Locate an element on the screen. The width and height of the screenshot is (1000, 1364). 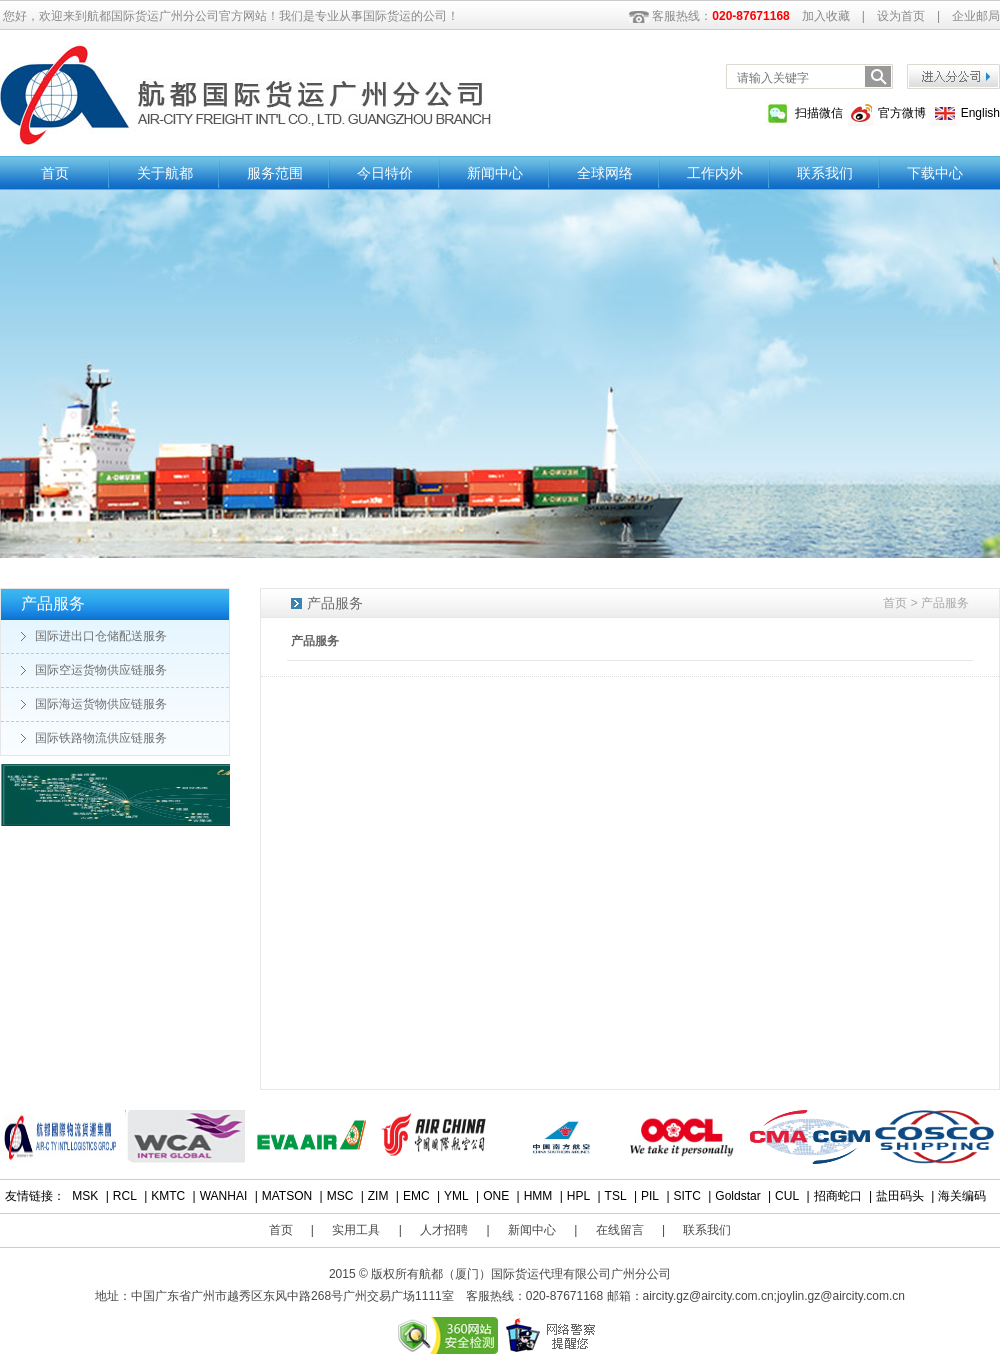
MSC is located at coordinates (340, 1196).